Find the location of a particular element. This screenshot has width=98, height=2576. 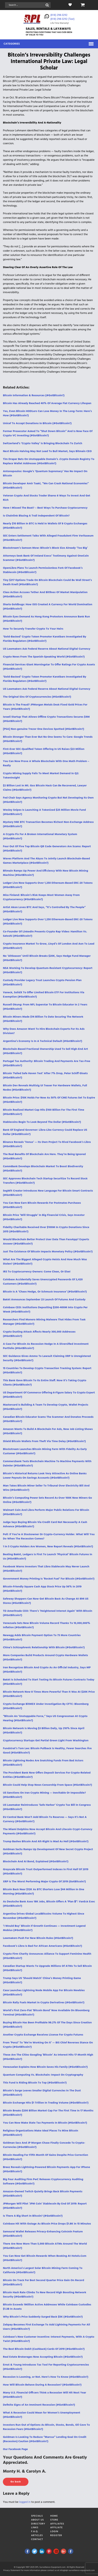

Bitcoin Breaks $200 Billion Market Cap For The First Time In 17 Months (#GotBitcoin?) is located at coordinates (48, 2112).